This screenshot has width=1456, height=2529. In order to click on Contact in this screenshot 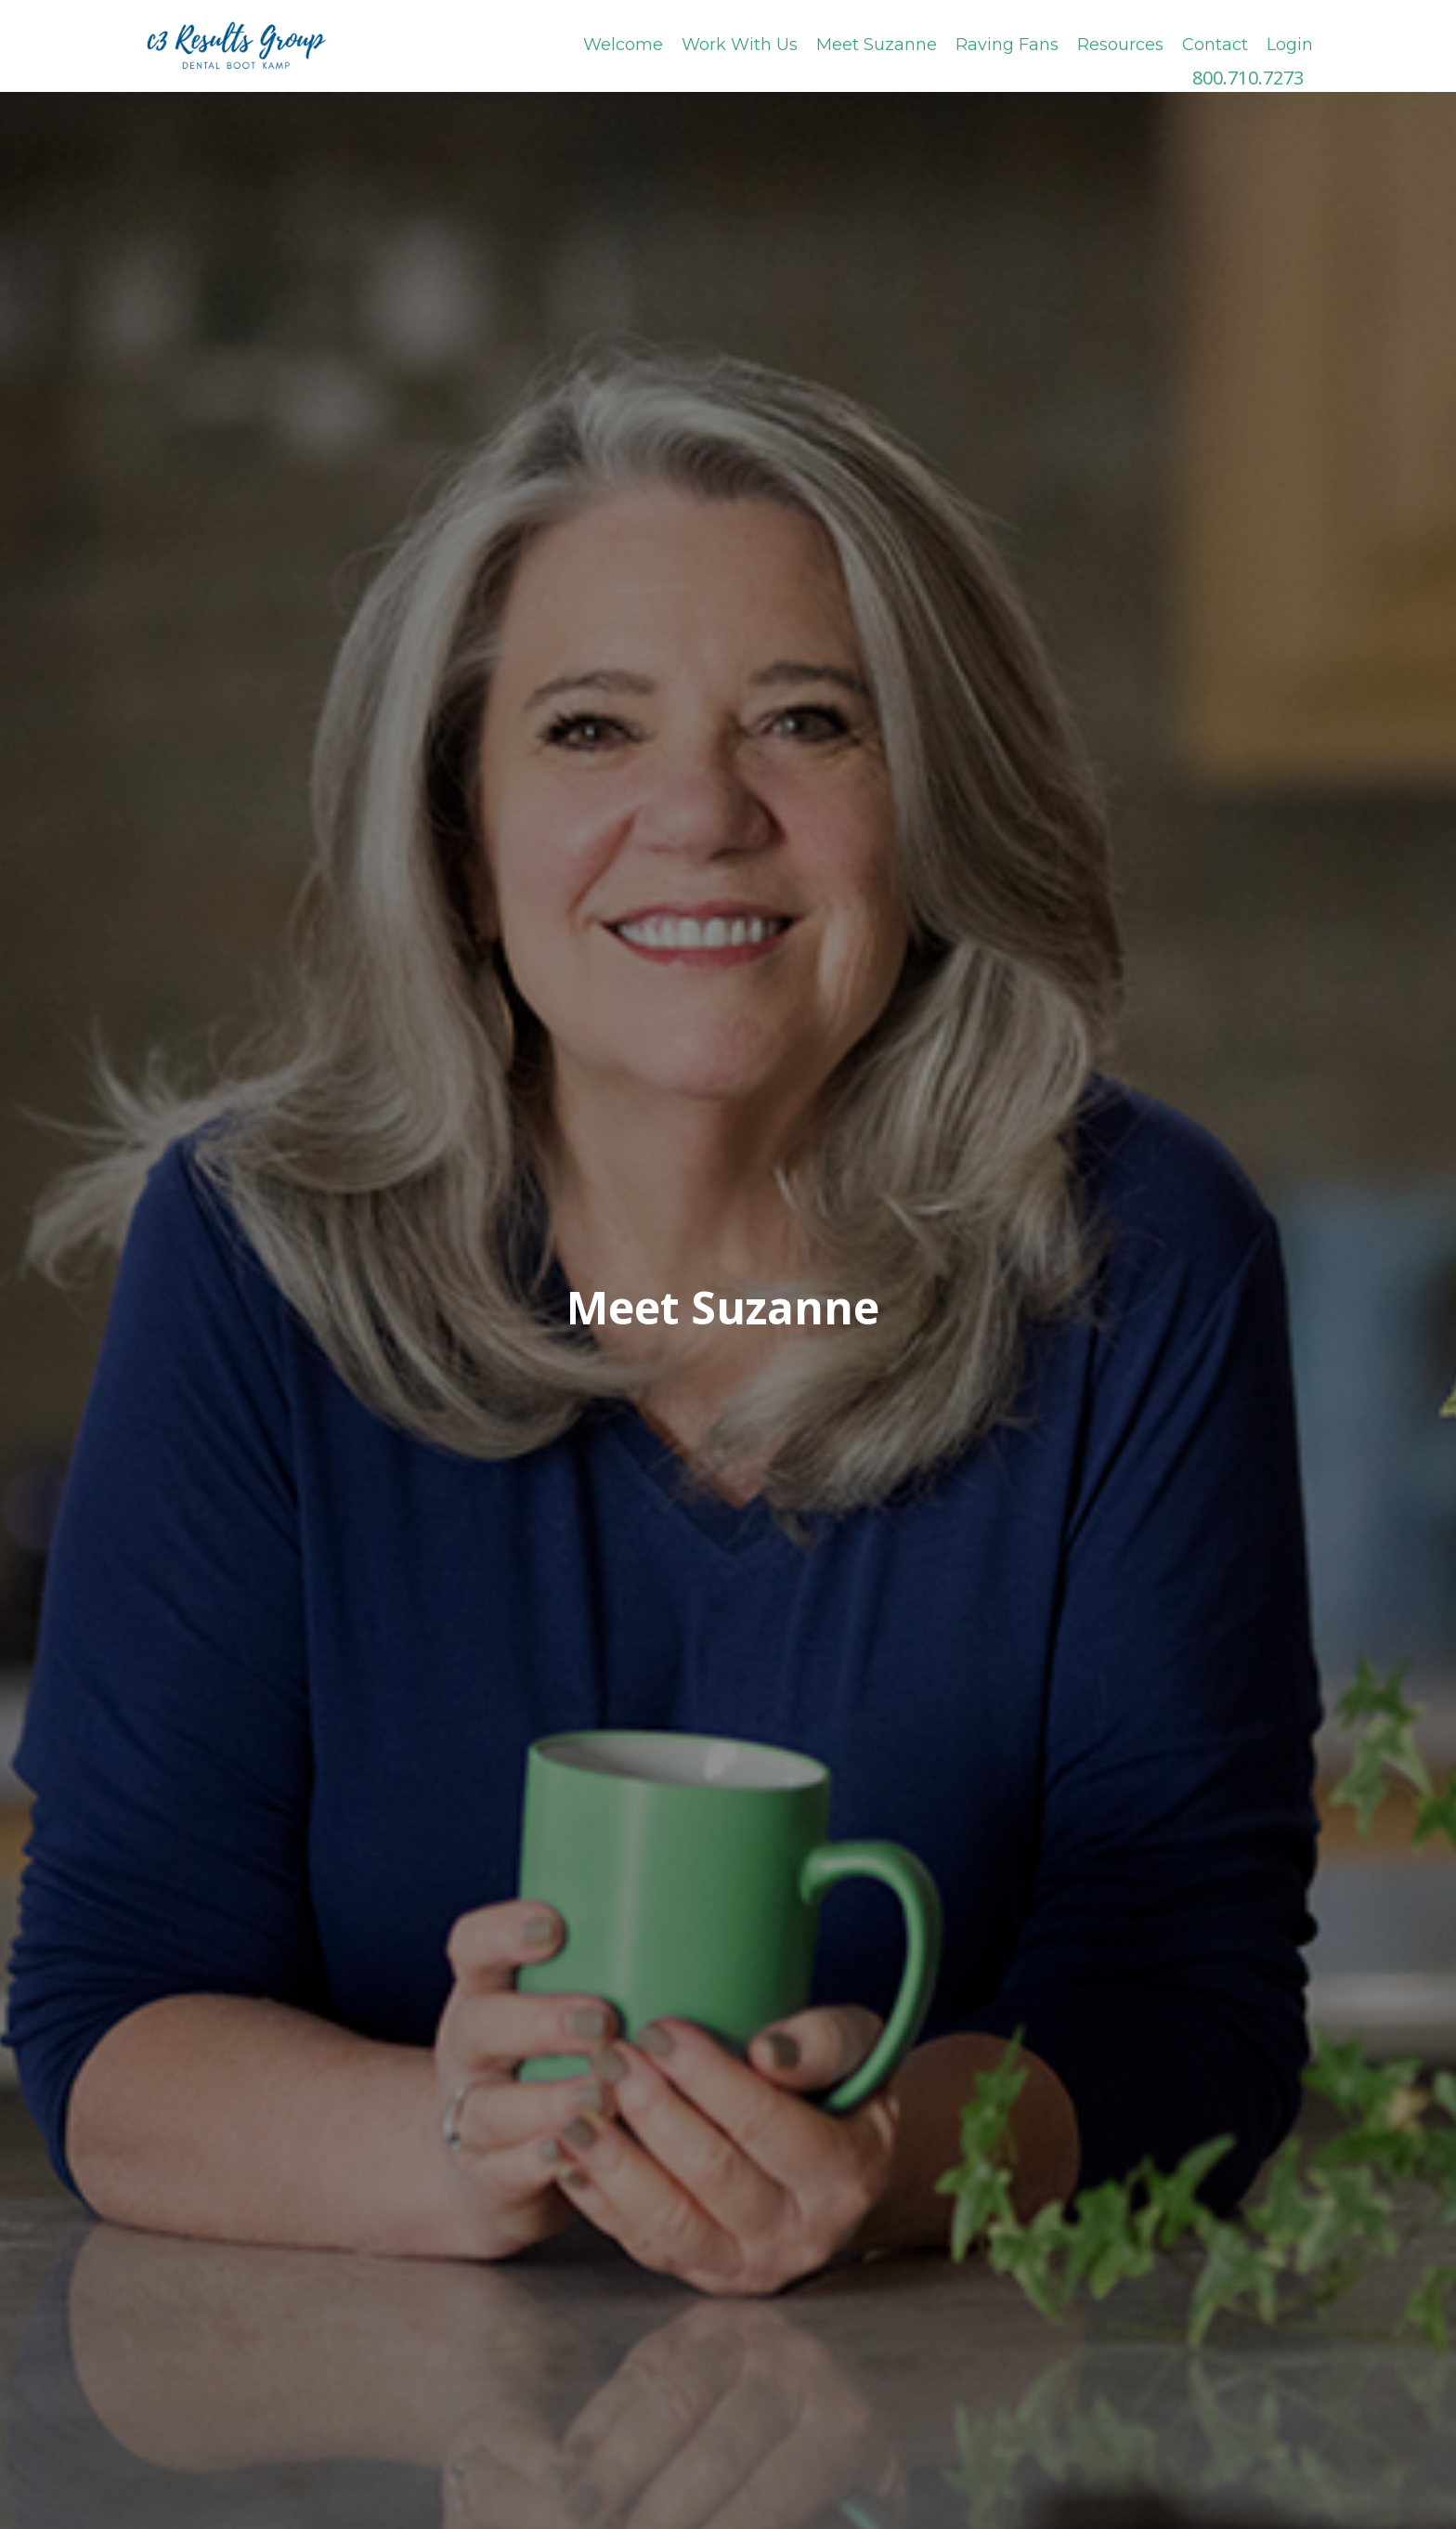, I will do `click(1215, 44)`.